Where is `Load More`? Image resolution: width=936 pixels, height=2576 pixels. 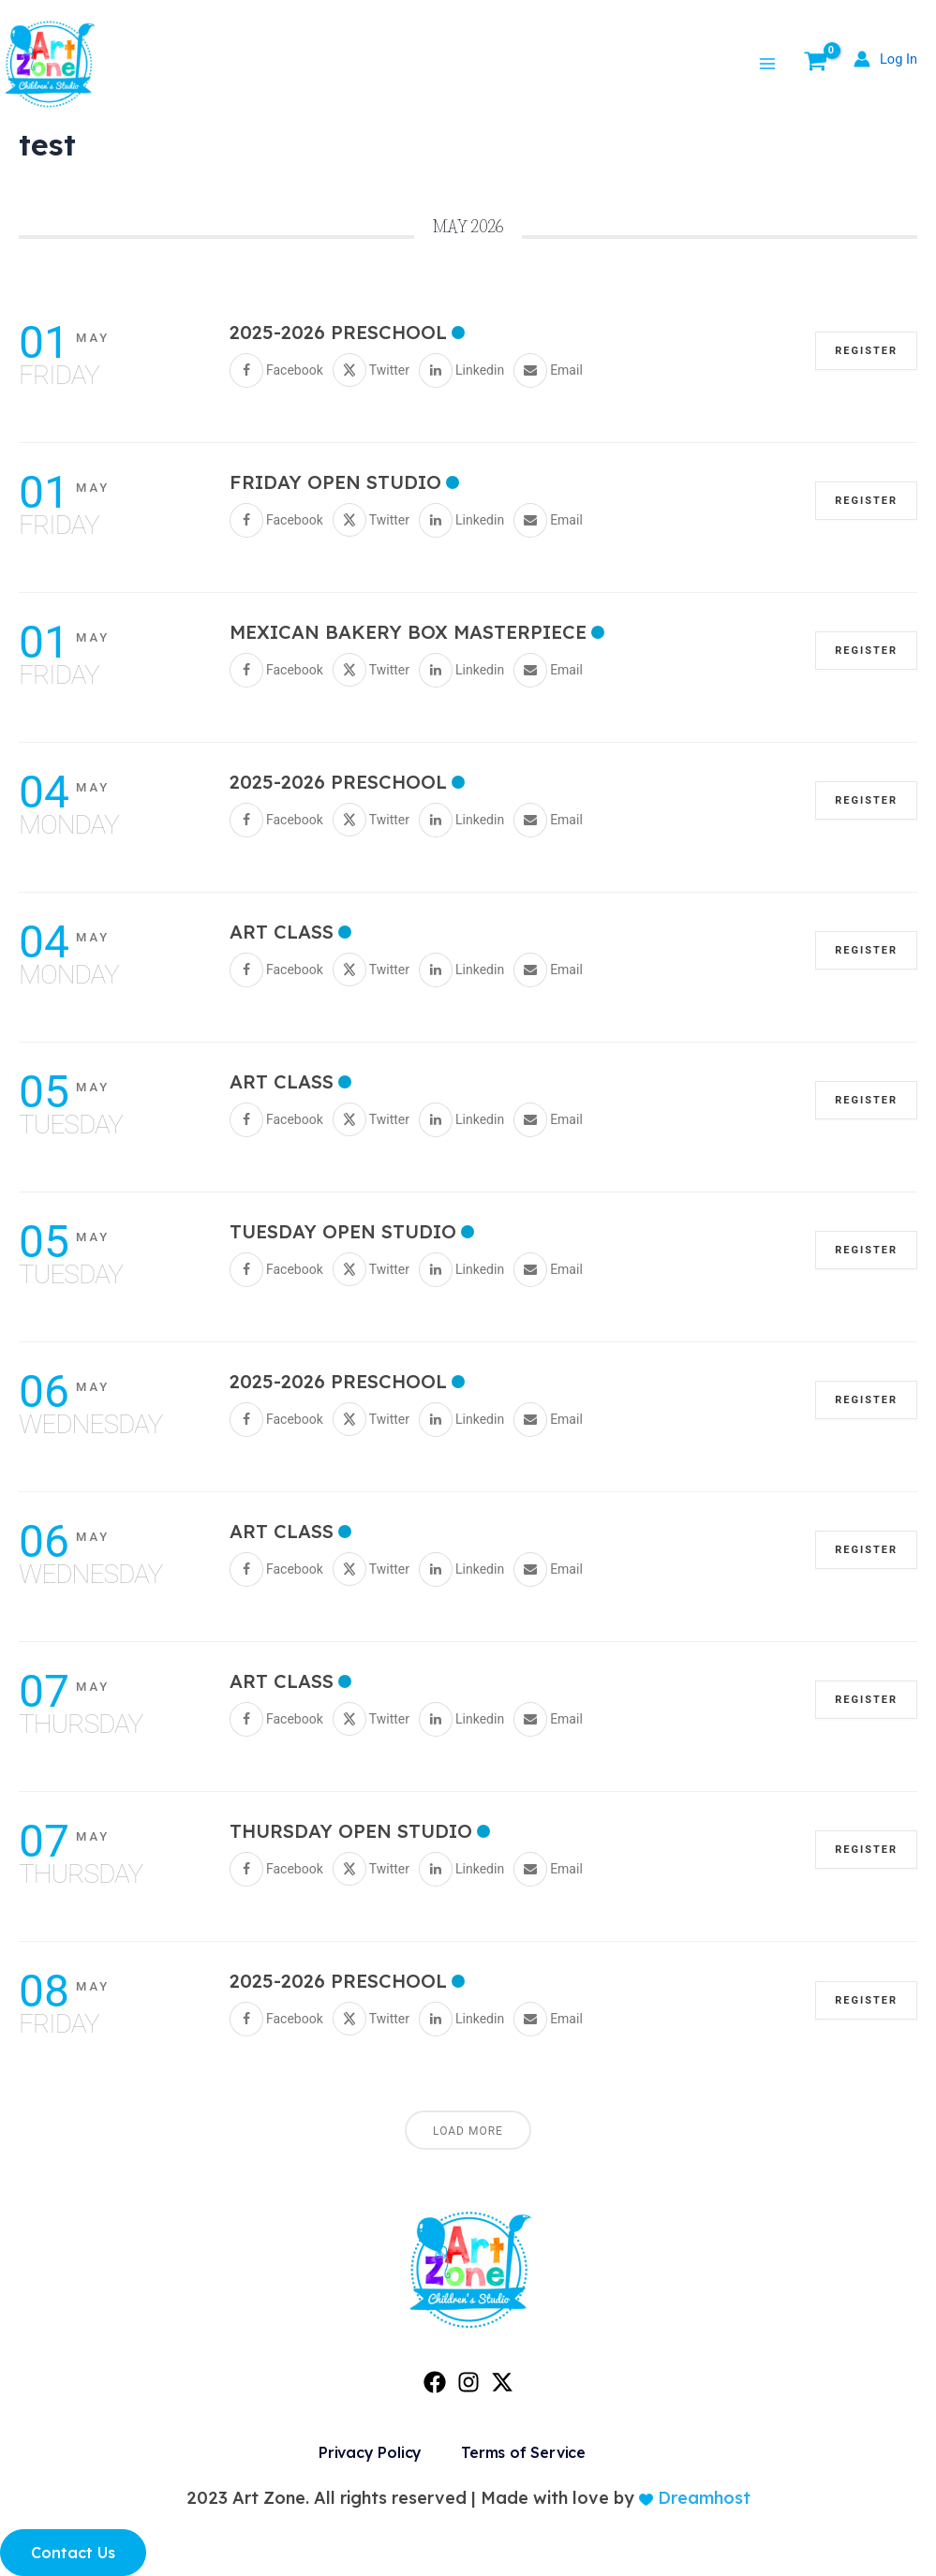 Load More is located at coordinates (468, 2131).